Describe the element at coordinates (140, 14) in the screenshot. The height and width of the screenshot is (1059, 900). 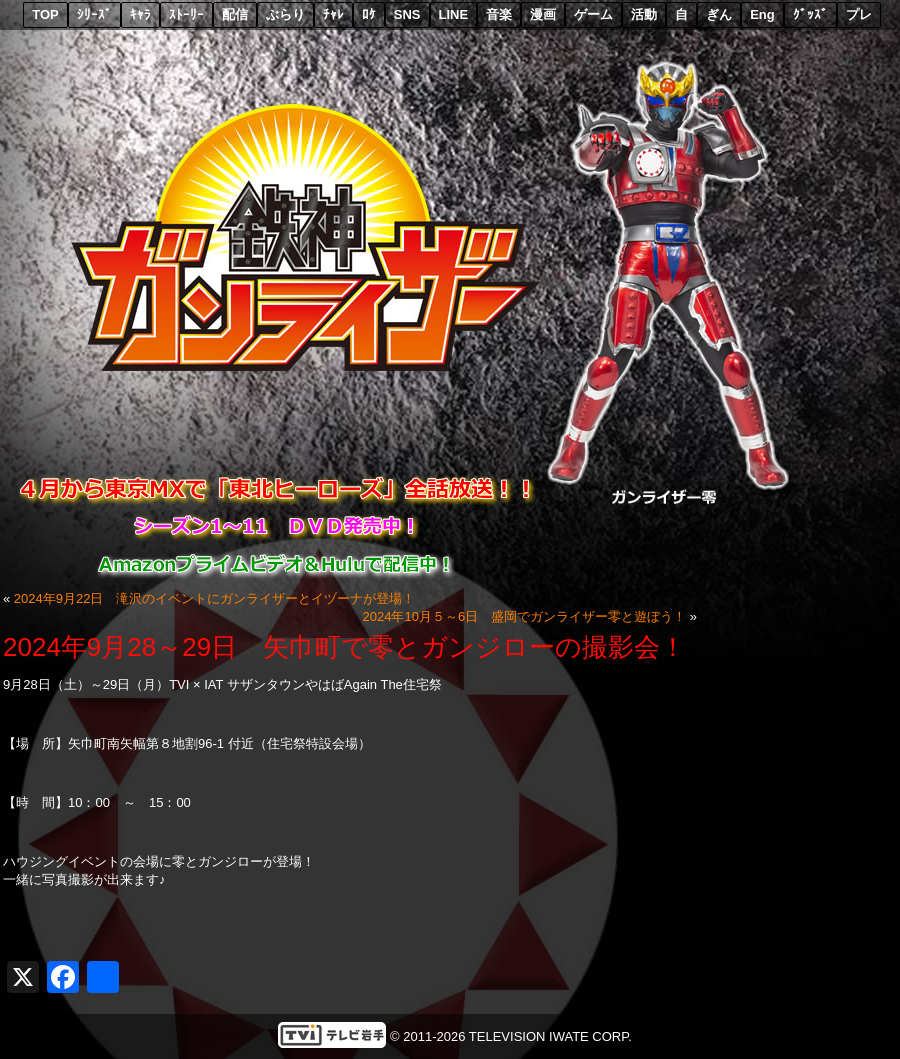
I see `ｷｬﾗ` at that location.